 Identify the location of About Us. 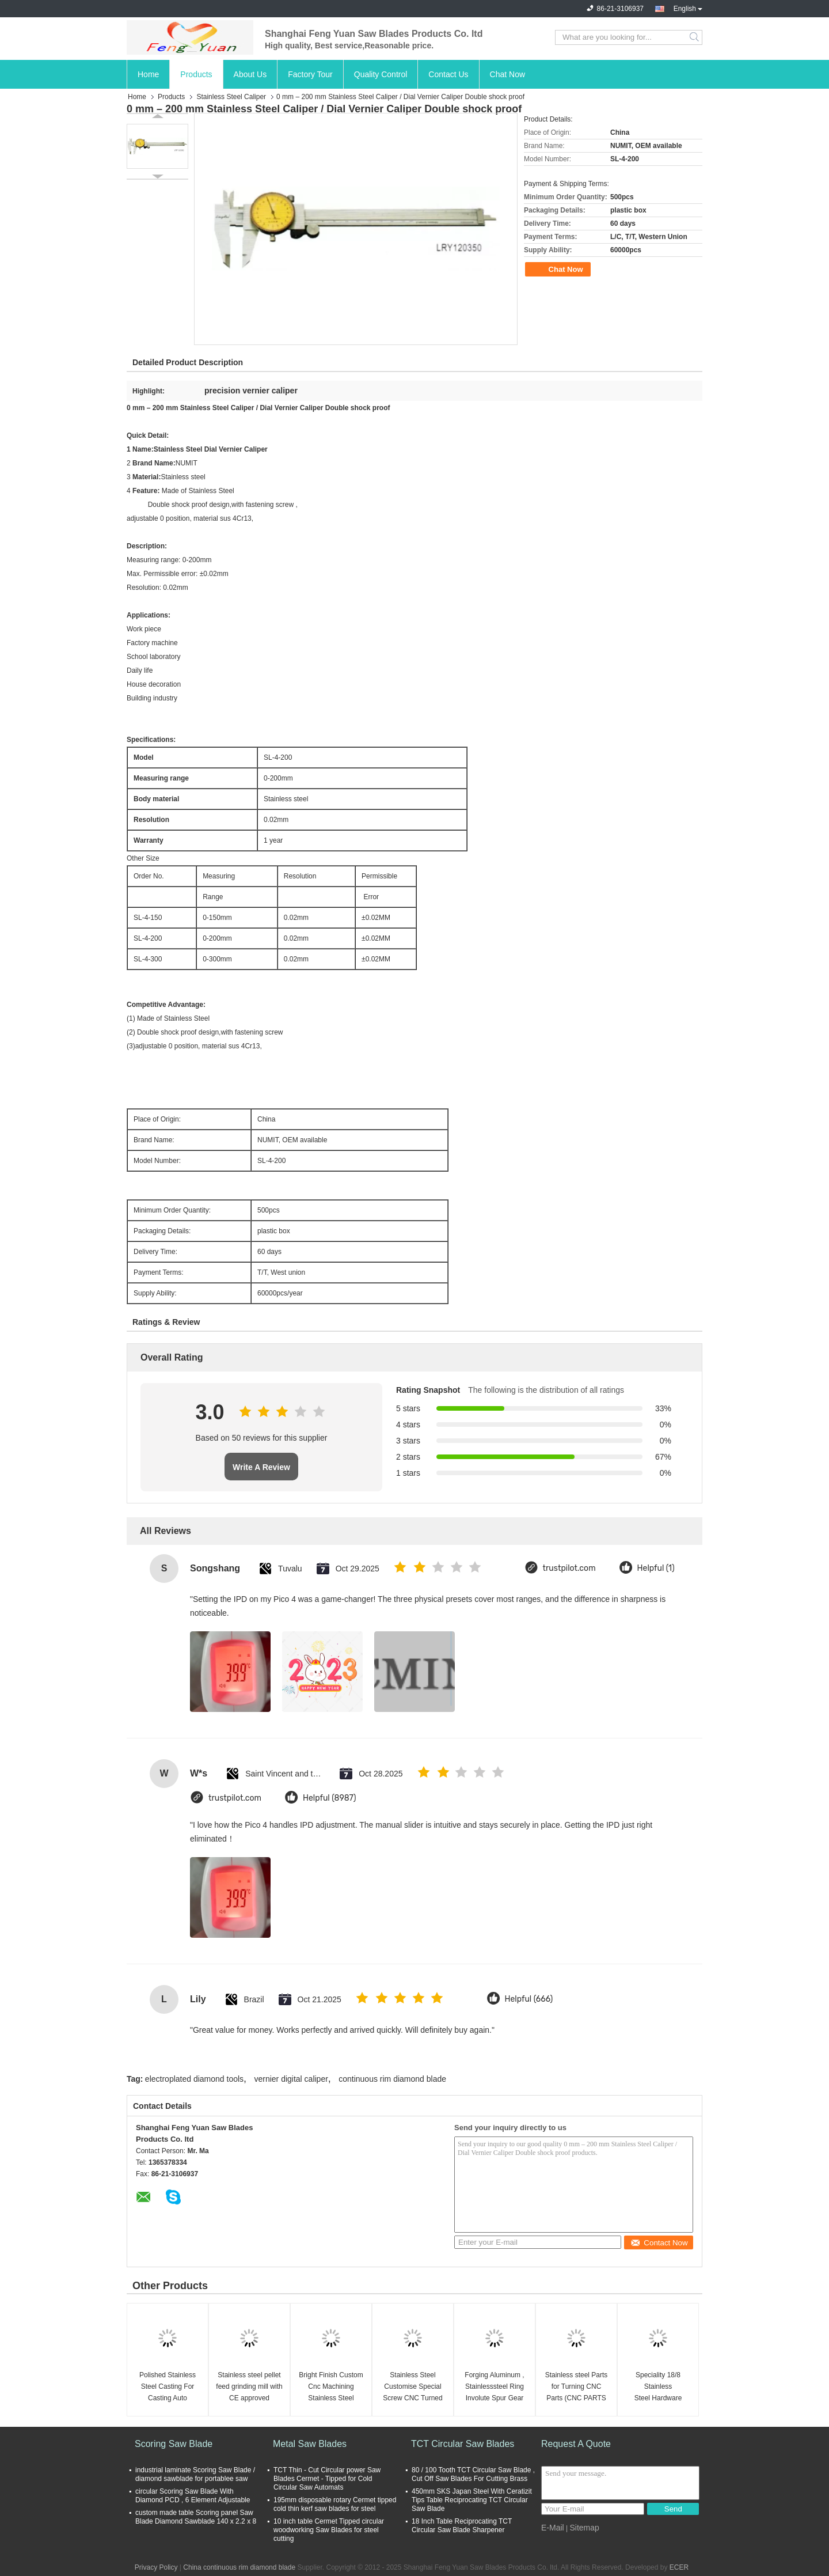
(250, 74).